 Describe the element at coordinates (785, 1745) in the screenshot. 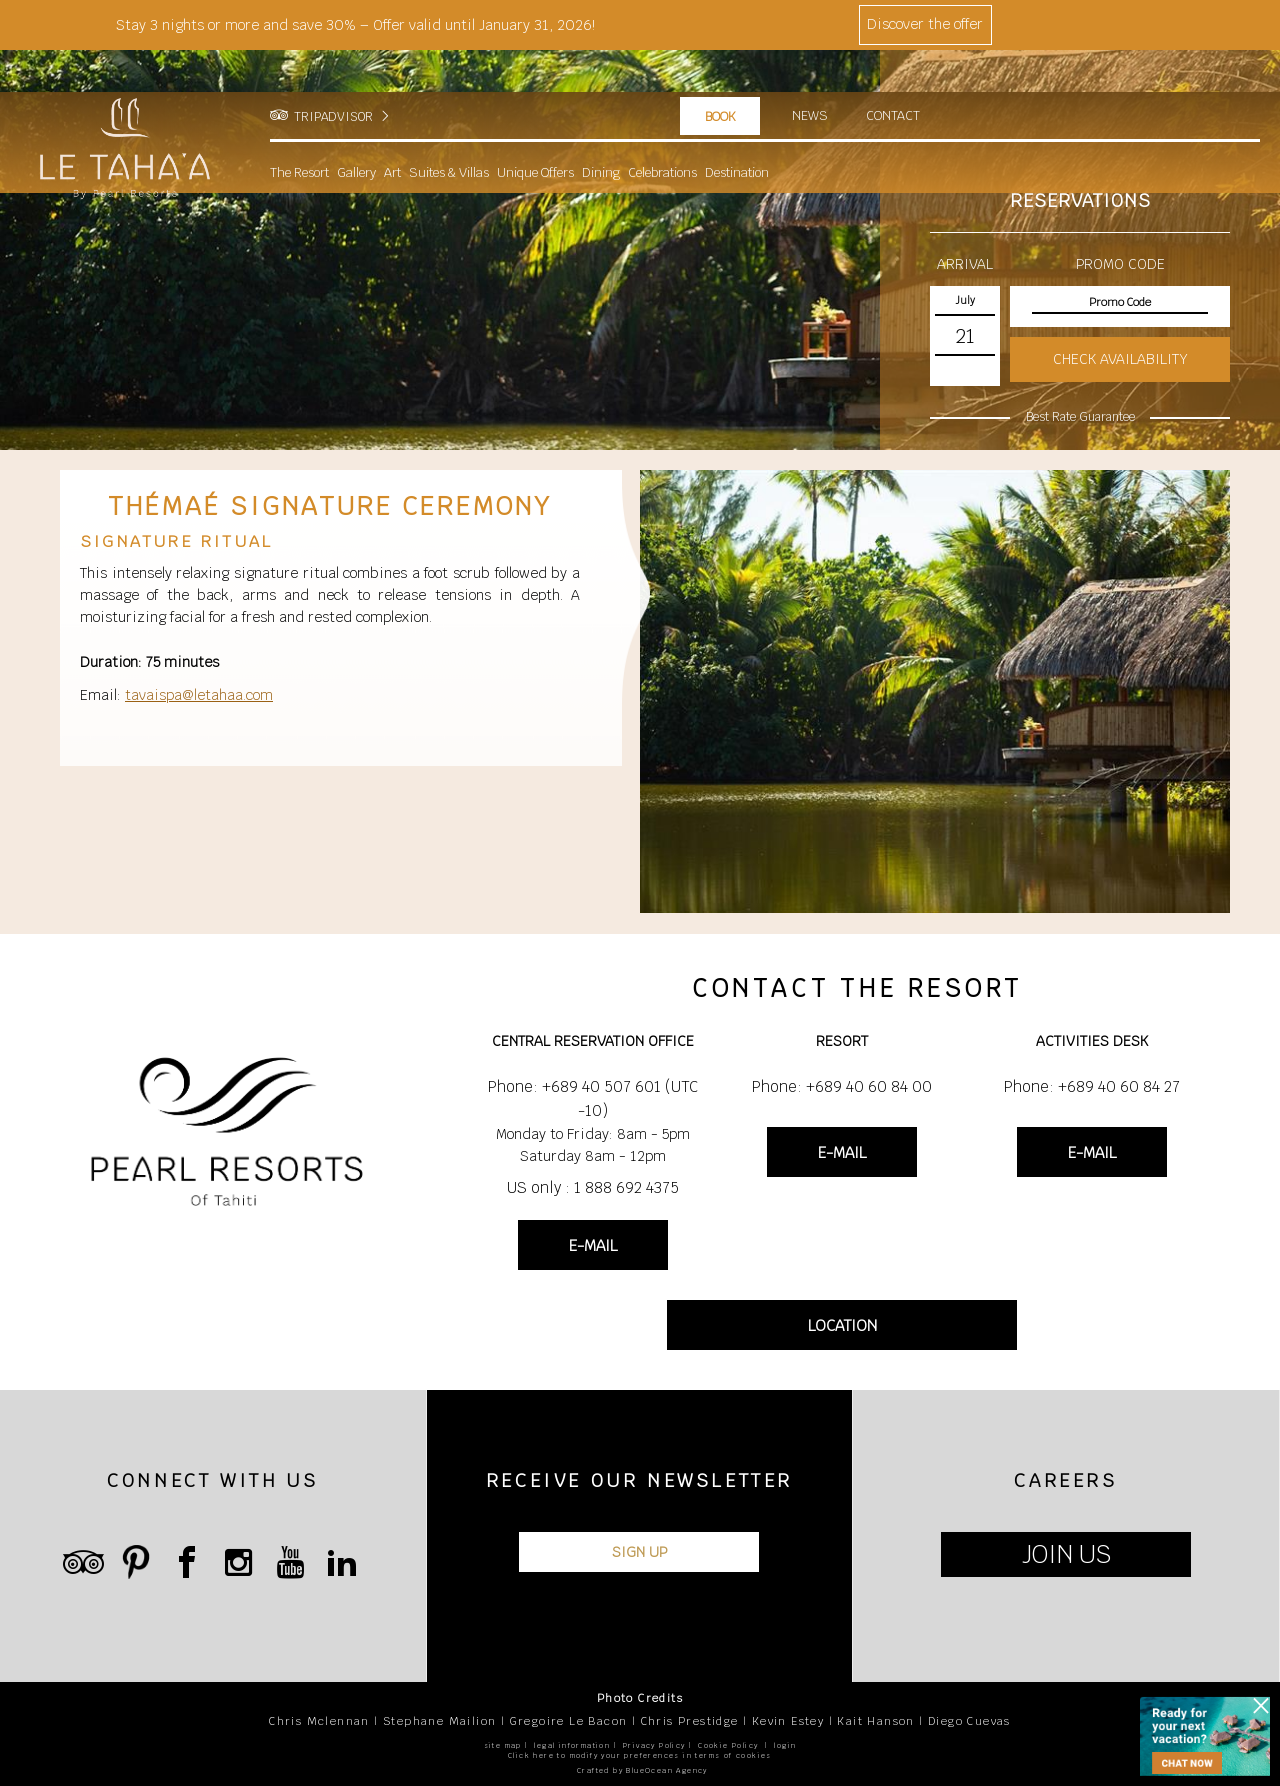

I see `login` at that location.